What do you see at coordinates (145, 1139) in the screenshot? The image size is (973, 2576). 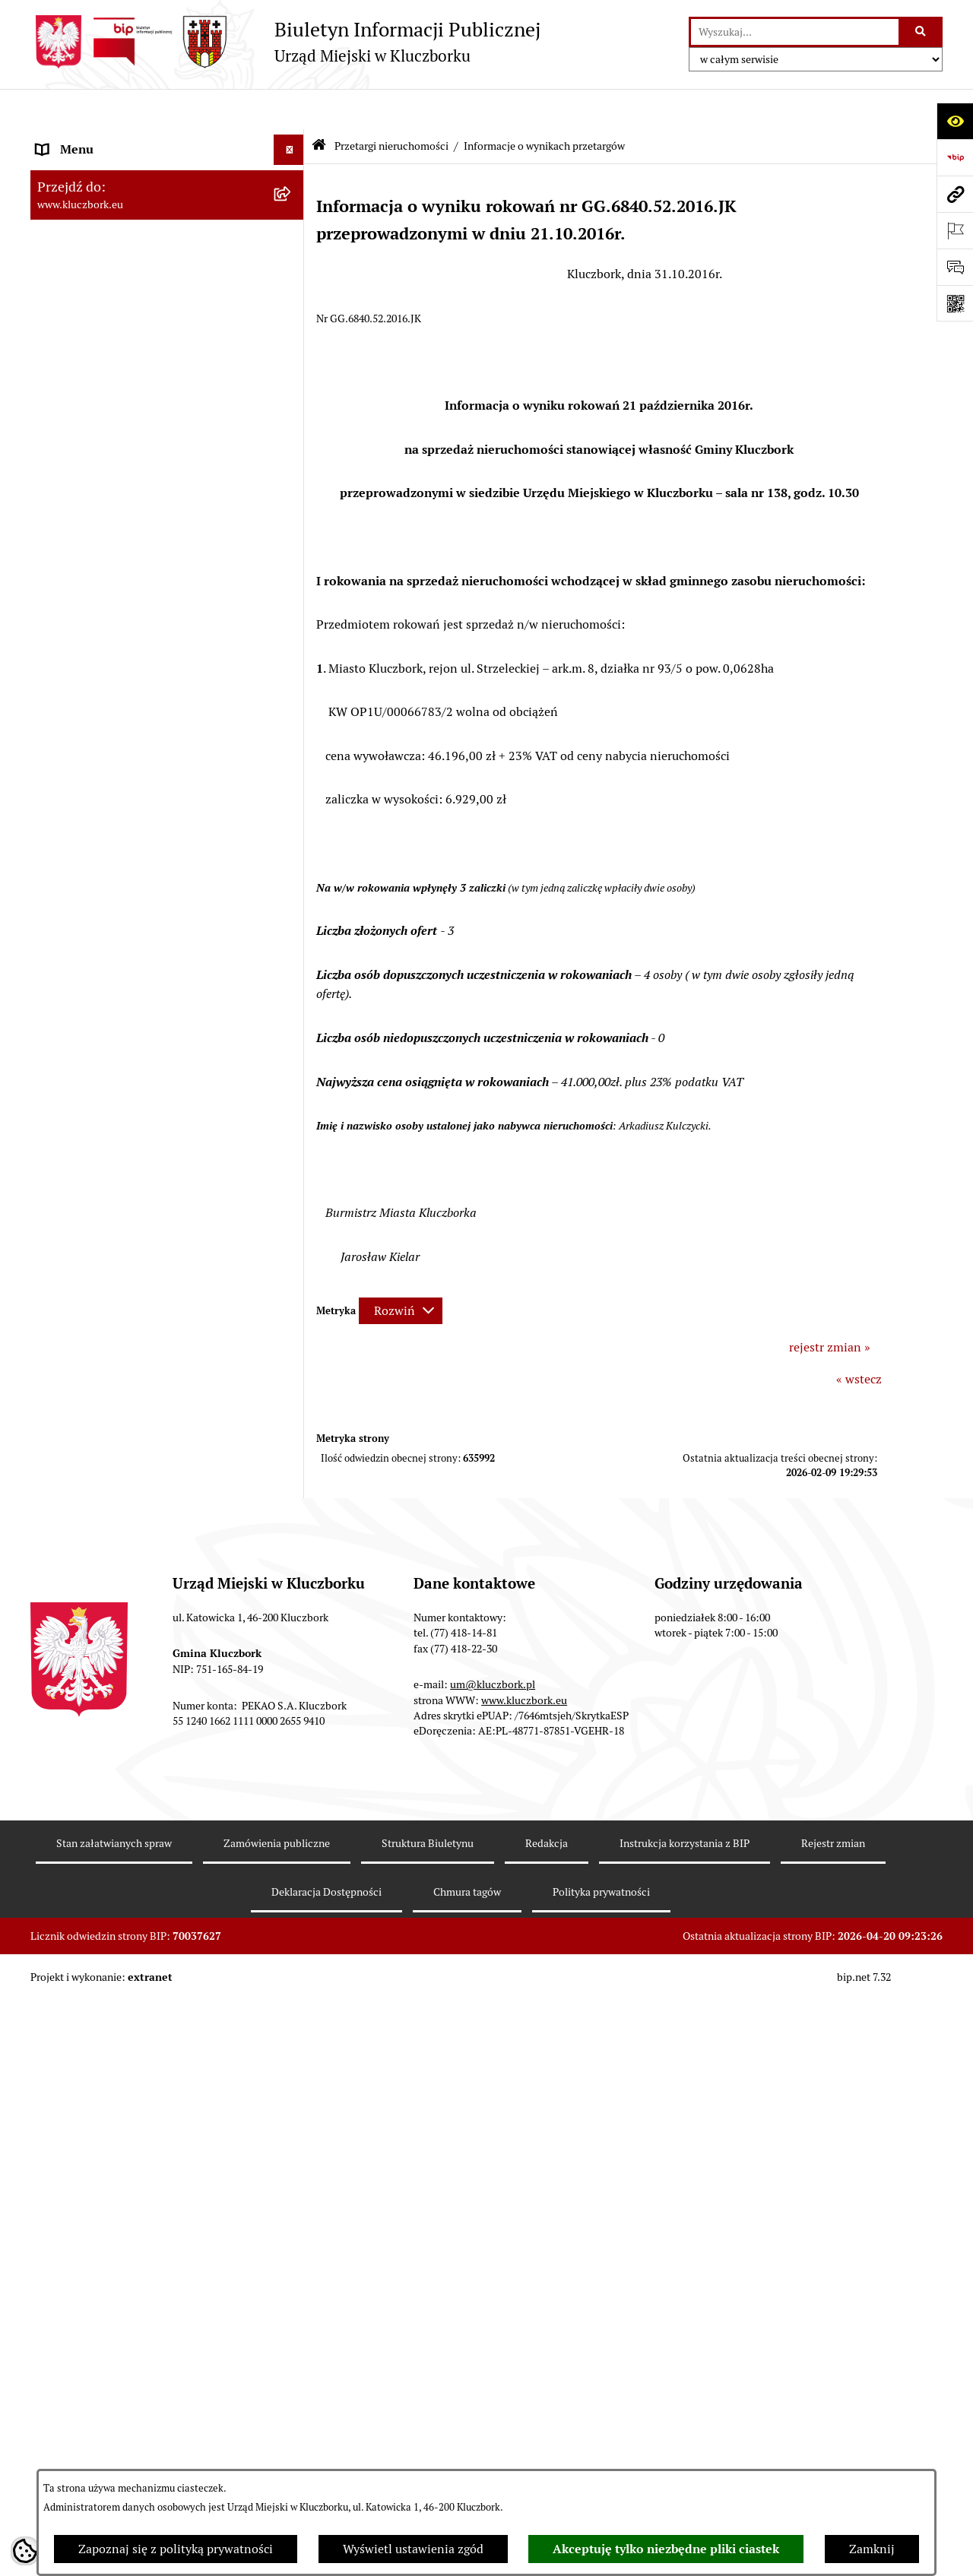 I see `Komunikaty, Ogłoszenia, Obwieszczenia [menuitem]` at bounding box center [145, 1139].